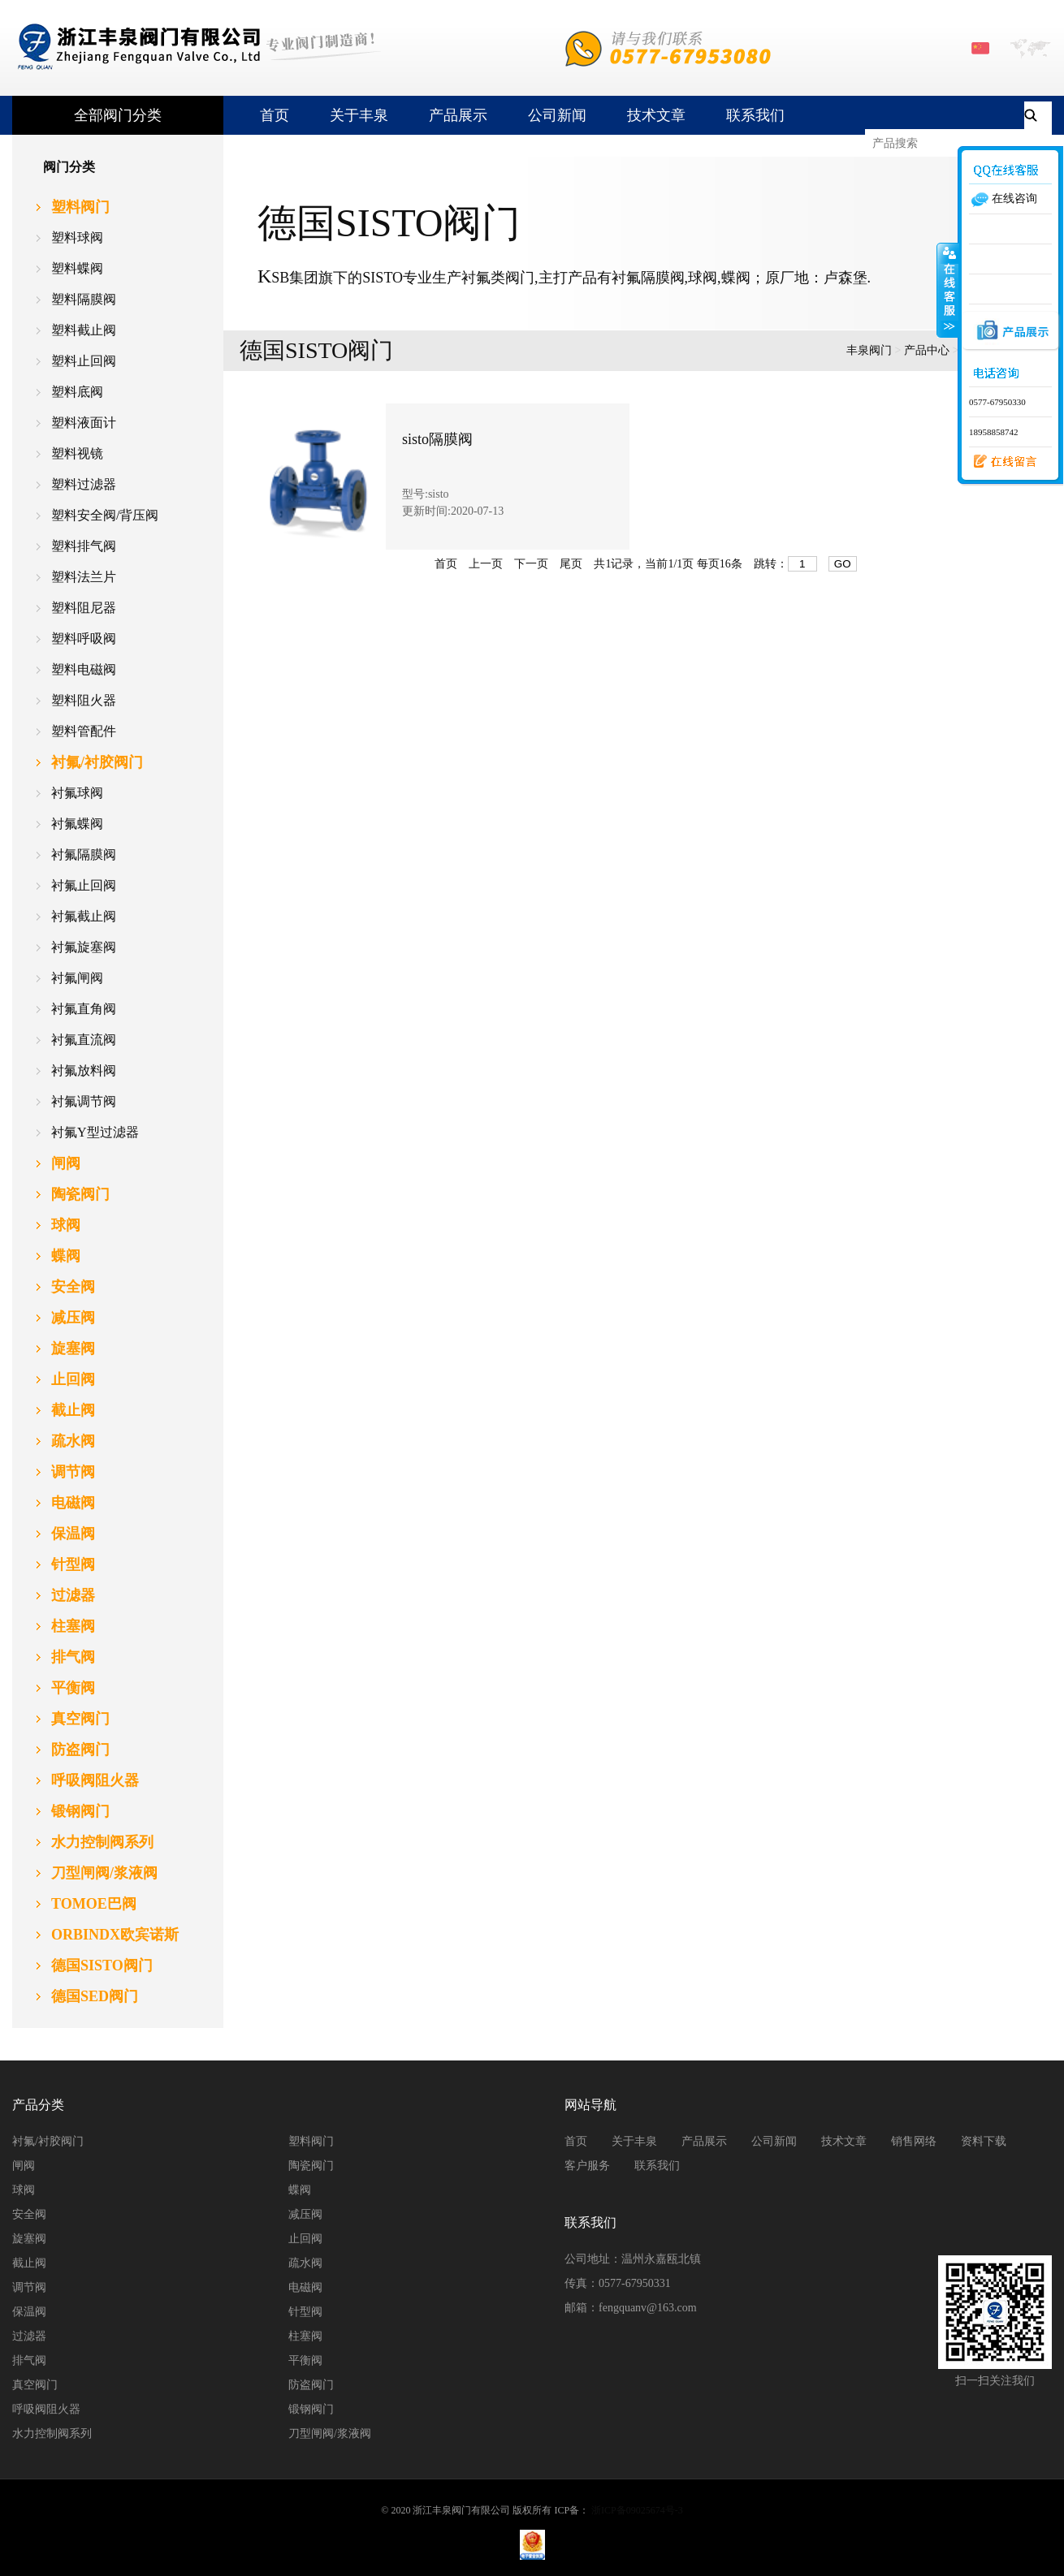 The width and height of the screenshot is (1064, 2576). What do you see at coordinates (983, 2141) in the screenshot?
I see `资料下载` at bounding box center [983, 2141].